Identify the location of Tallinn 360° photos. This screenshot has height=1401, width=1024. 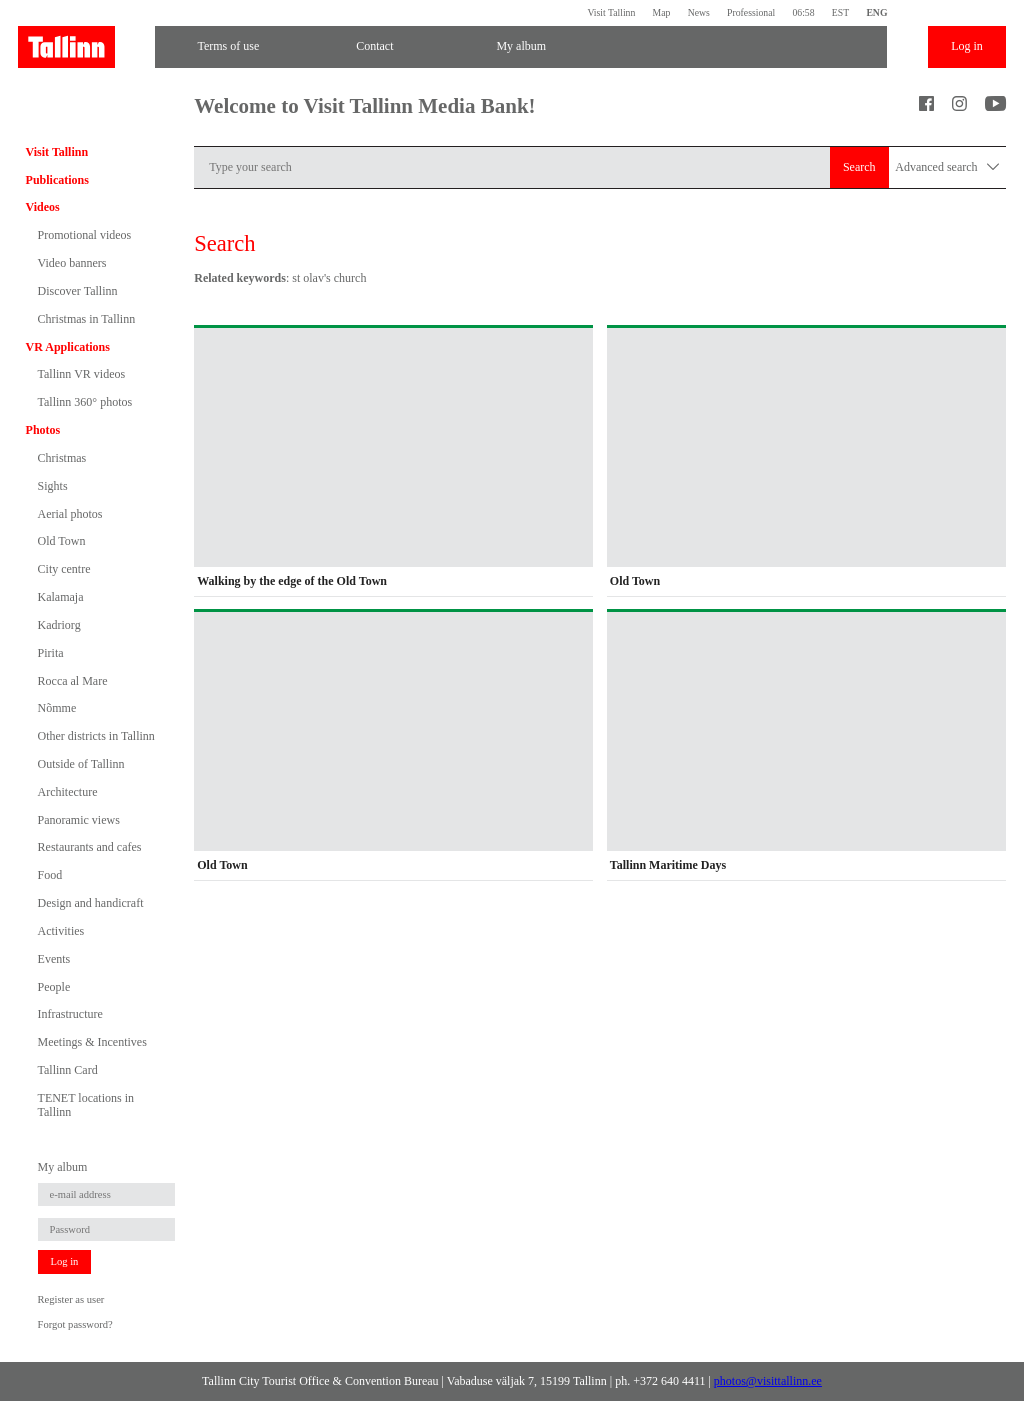
(85, 402).